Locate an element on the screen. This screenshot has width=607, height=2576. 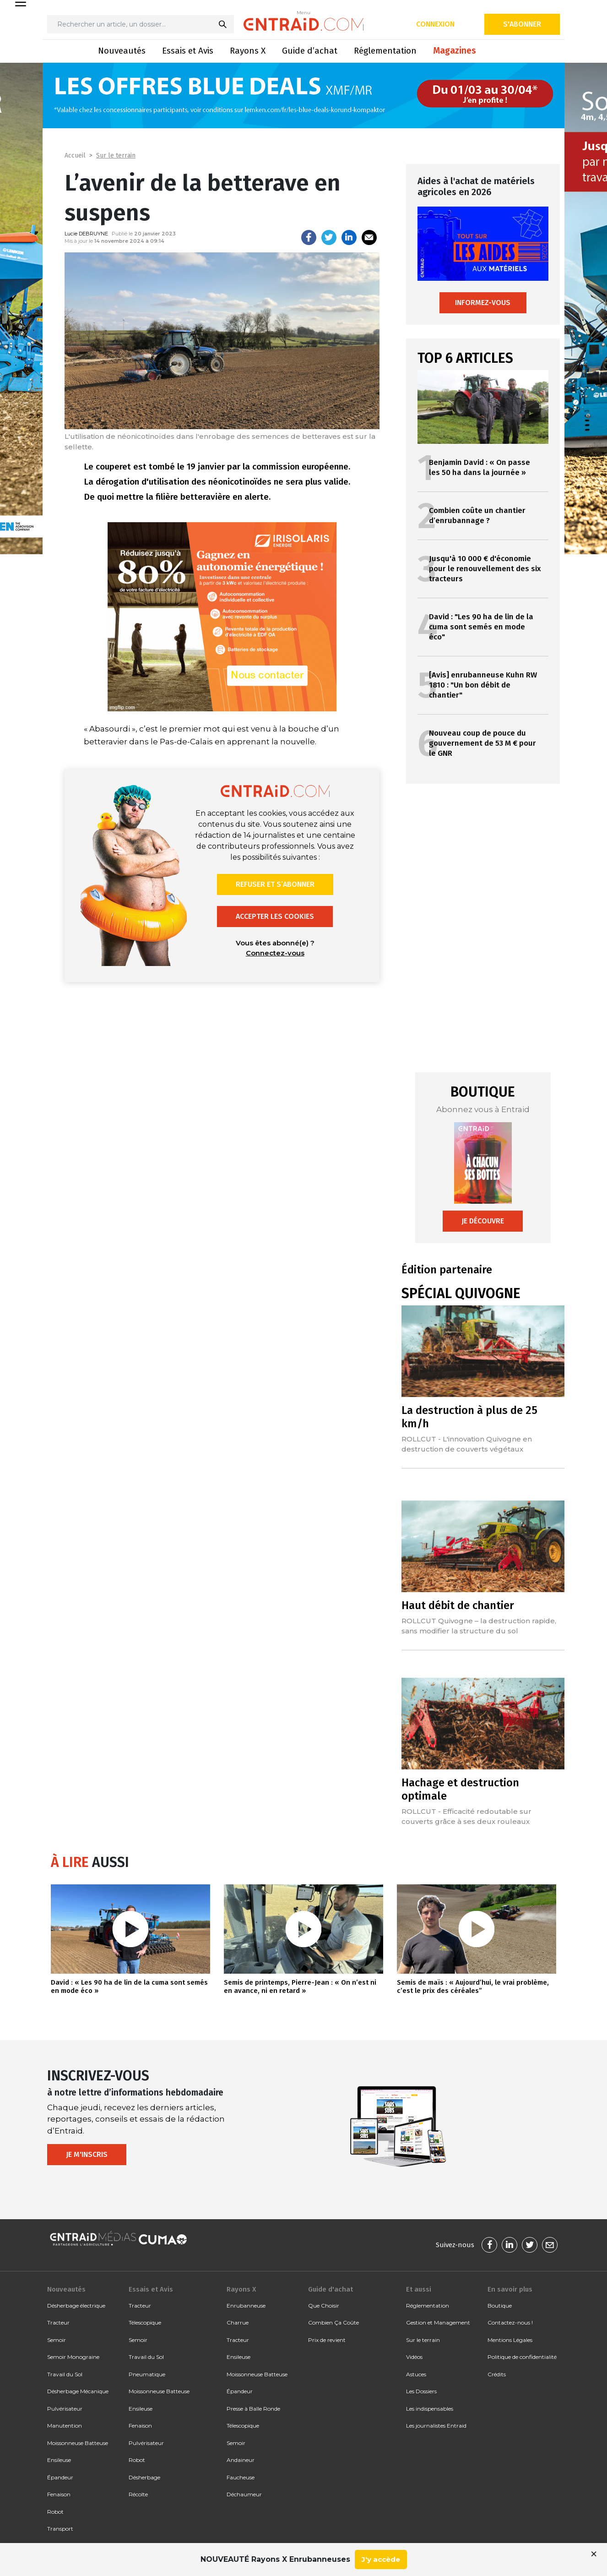
Les Dossiers is located at coordinates (421, 2391).